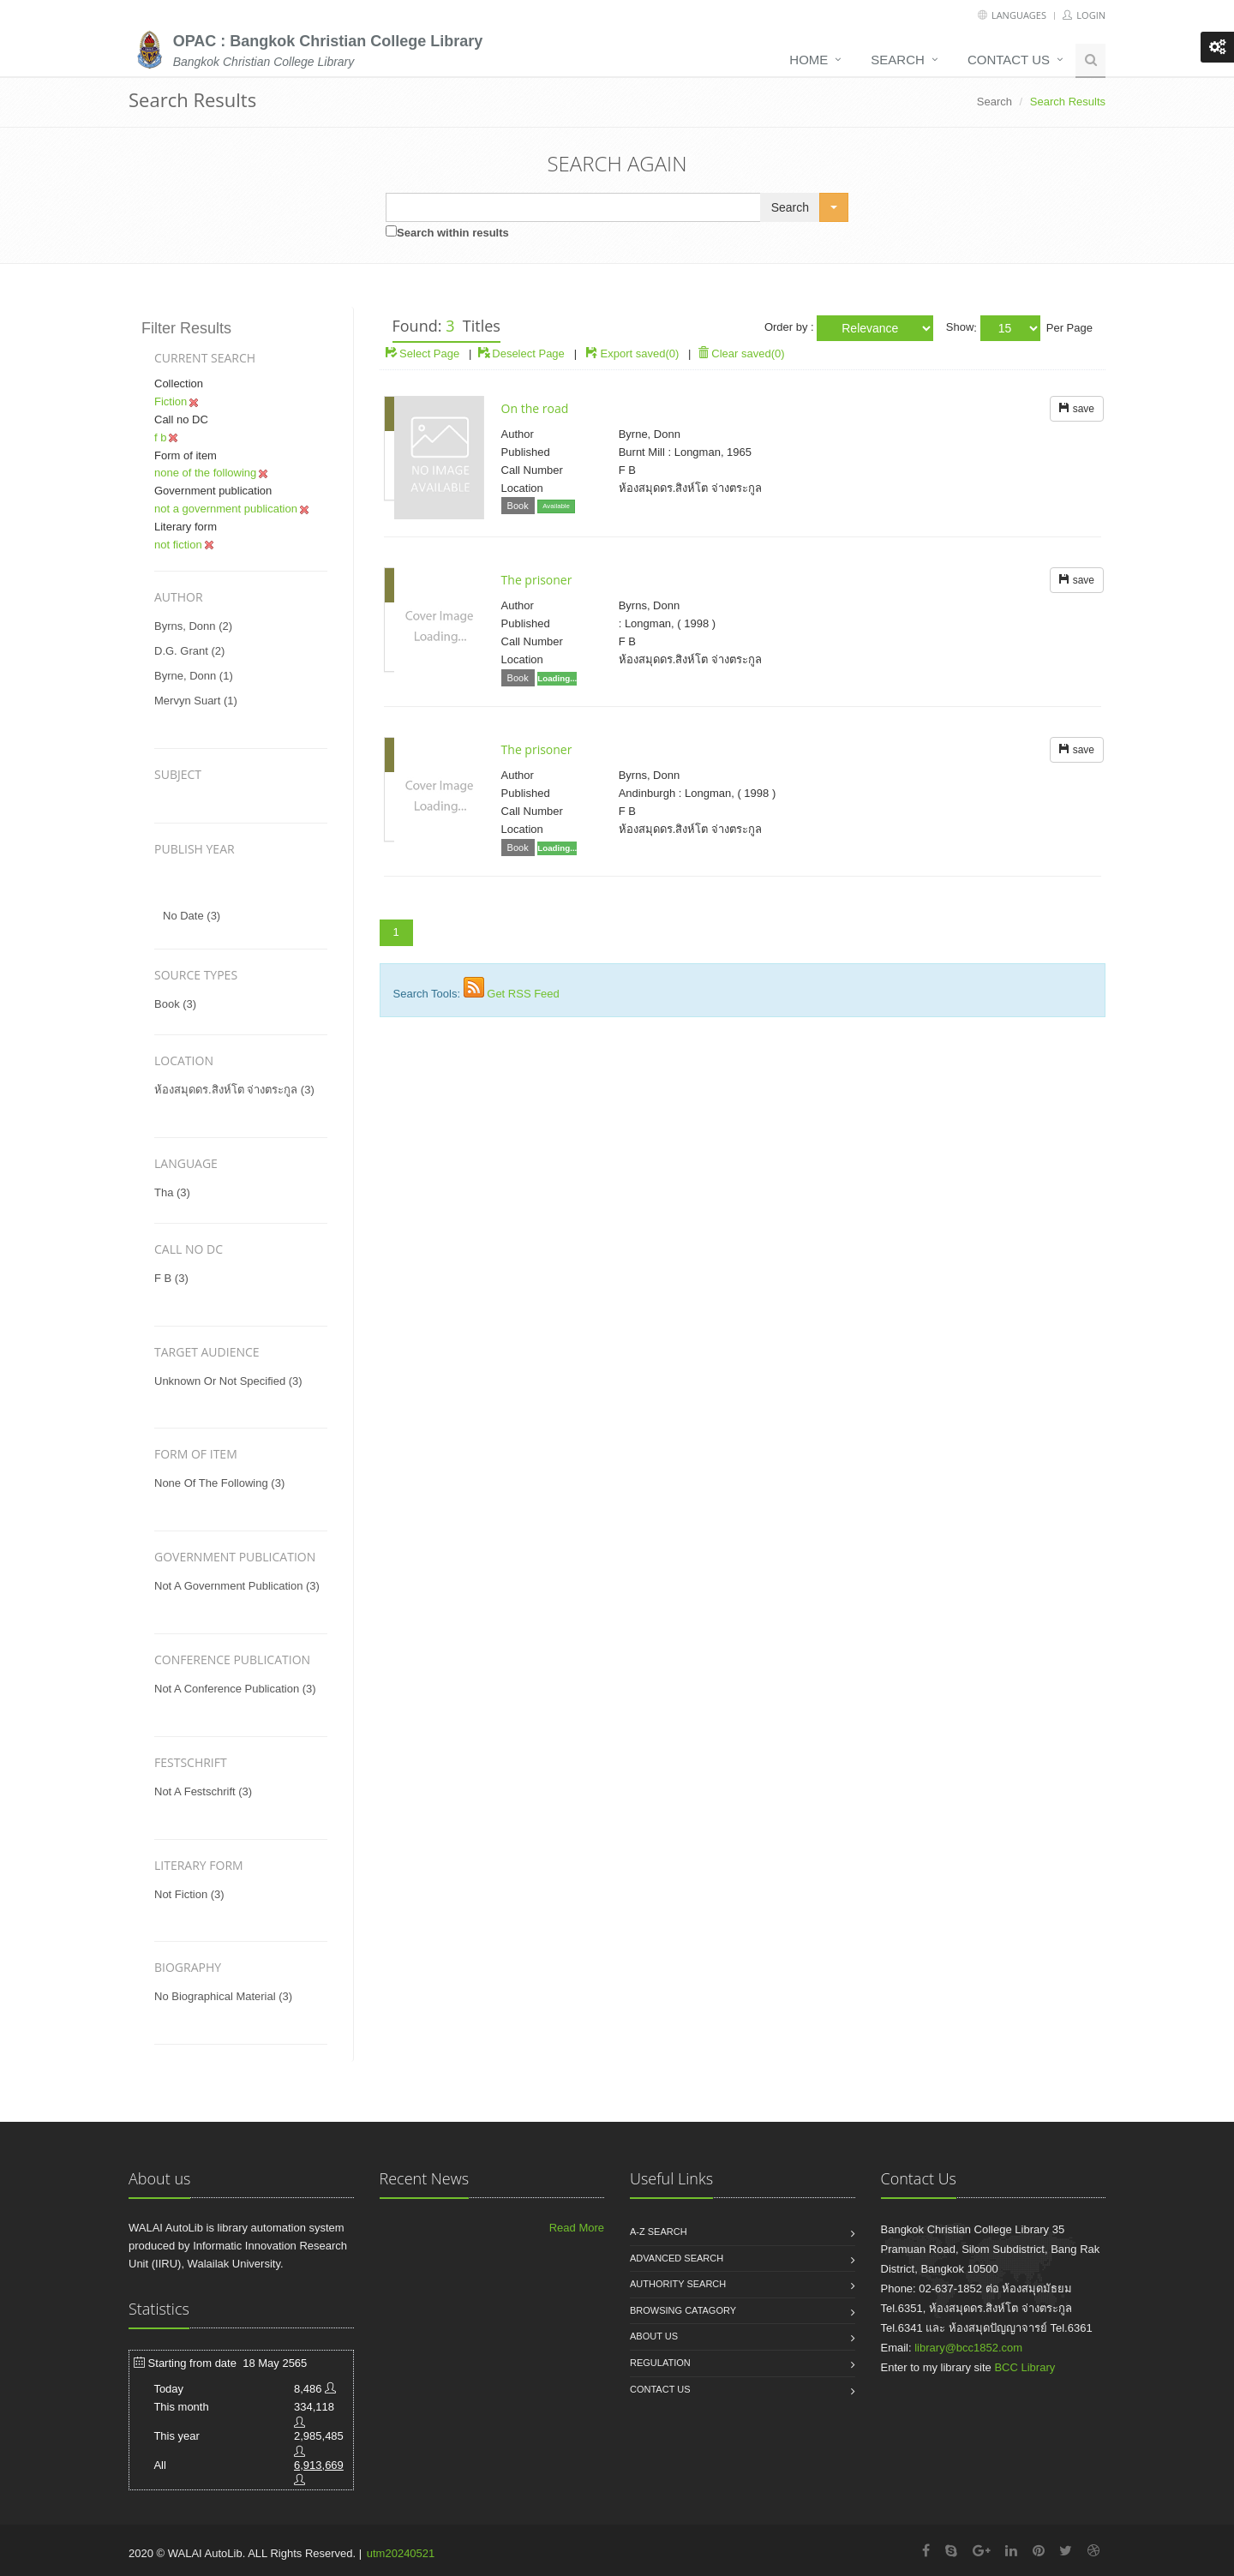 Image resolution: width=1234 pixels, height=2576 pixels. I want to click on Home, so click(808, 59).